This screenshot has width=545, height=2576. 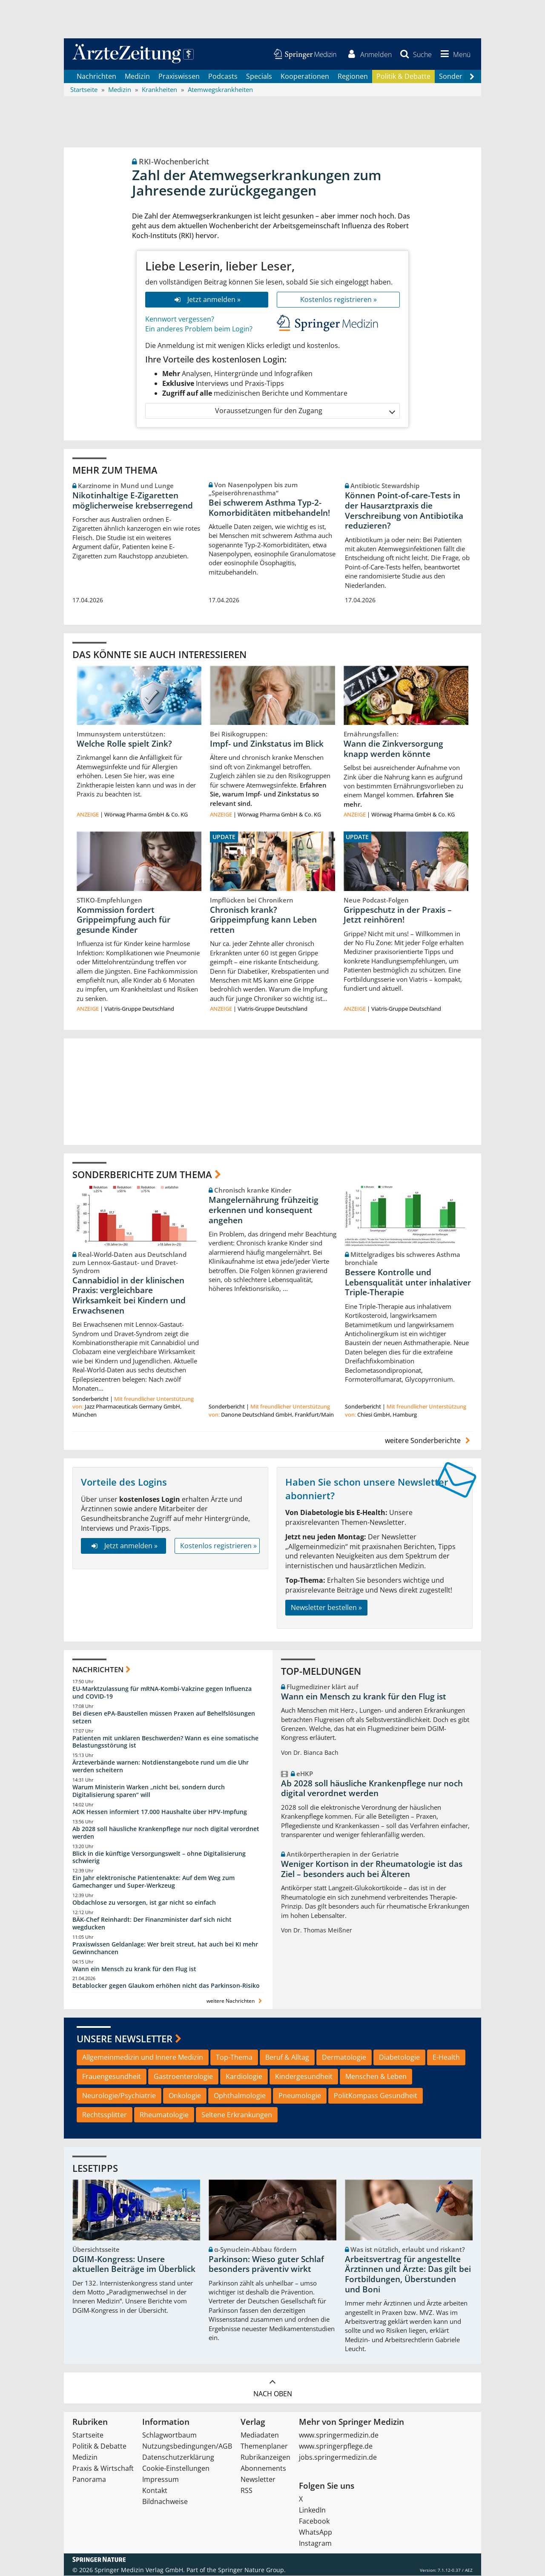 I want to click on Schlagwortbaum, so click(x=169, y=2435).